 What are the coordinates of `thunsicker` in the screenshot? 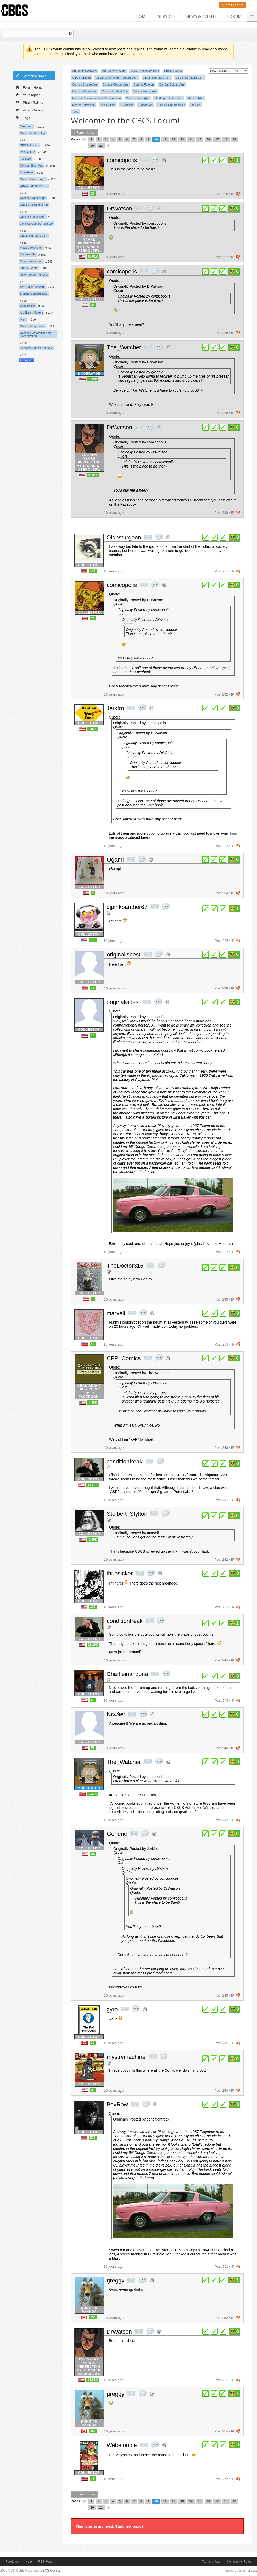 It's located at (120, 1573).